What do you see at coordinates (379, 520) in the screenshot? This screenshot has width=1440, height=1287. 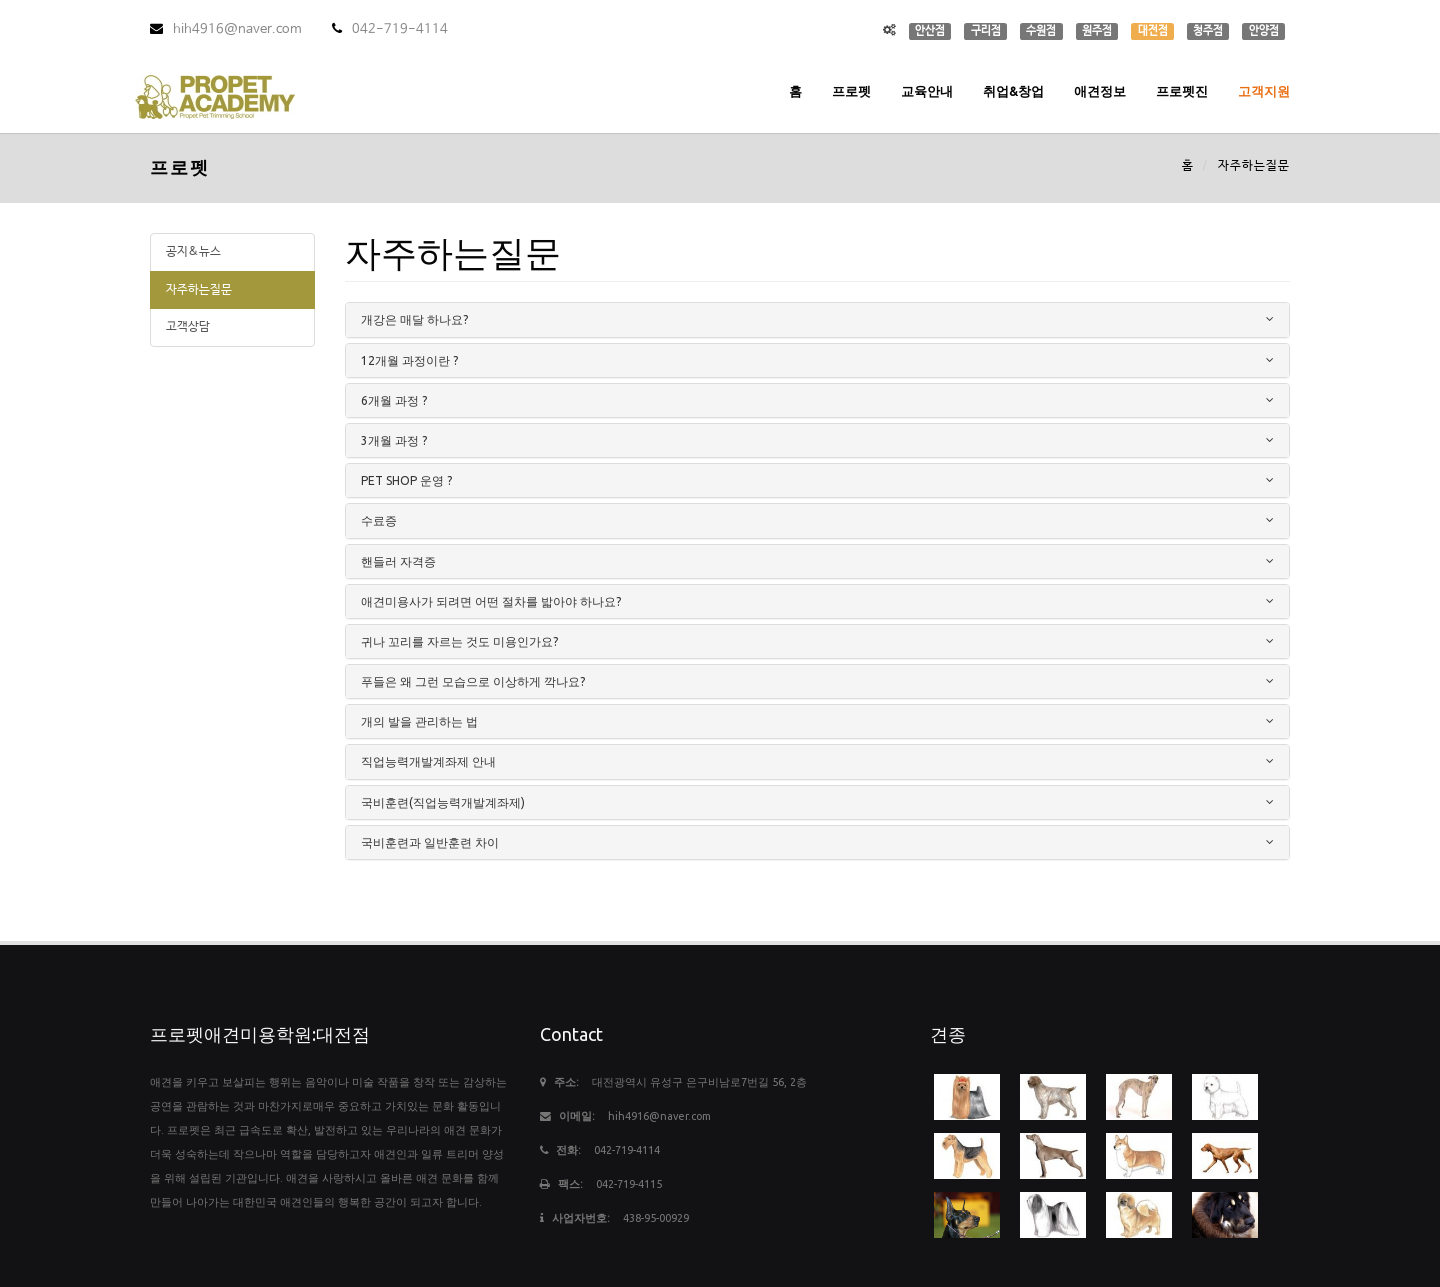 I see `수료증` at bounding box center [379, 520].